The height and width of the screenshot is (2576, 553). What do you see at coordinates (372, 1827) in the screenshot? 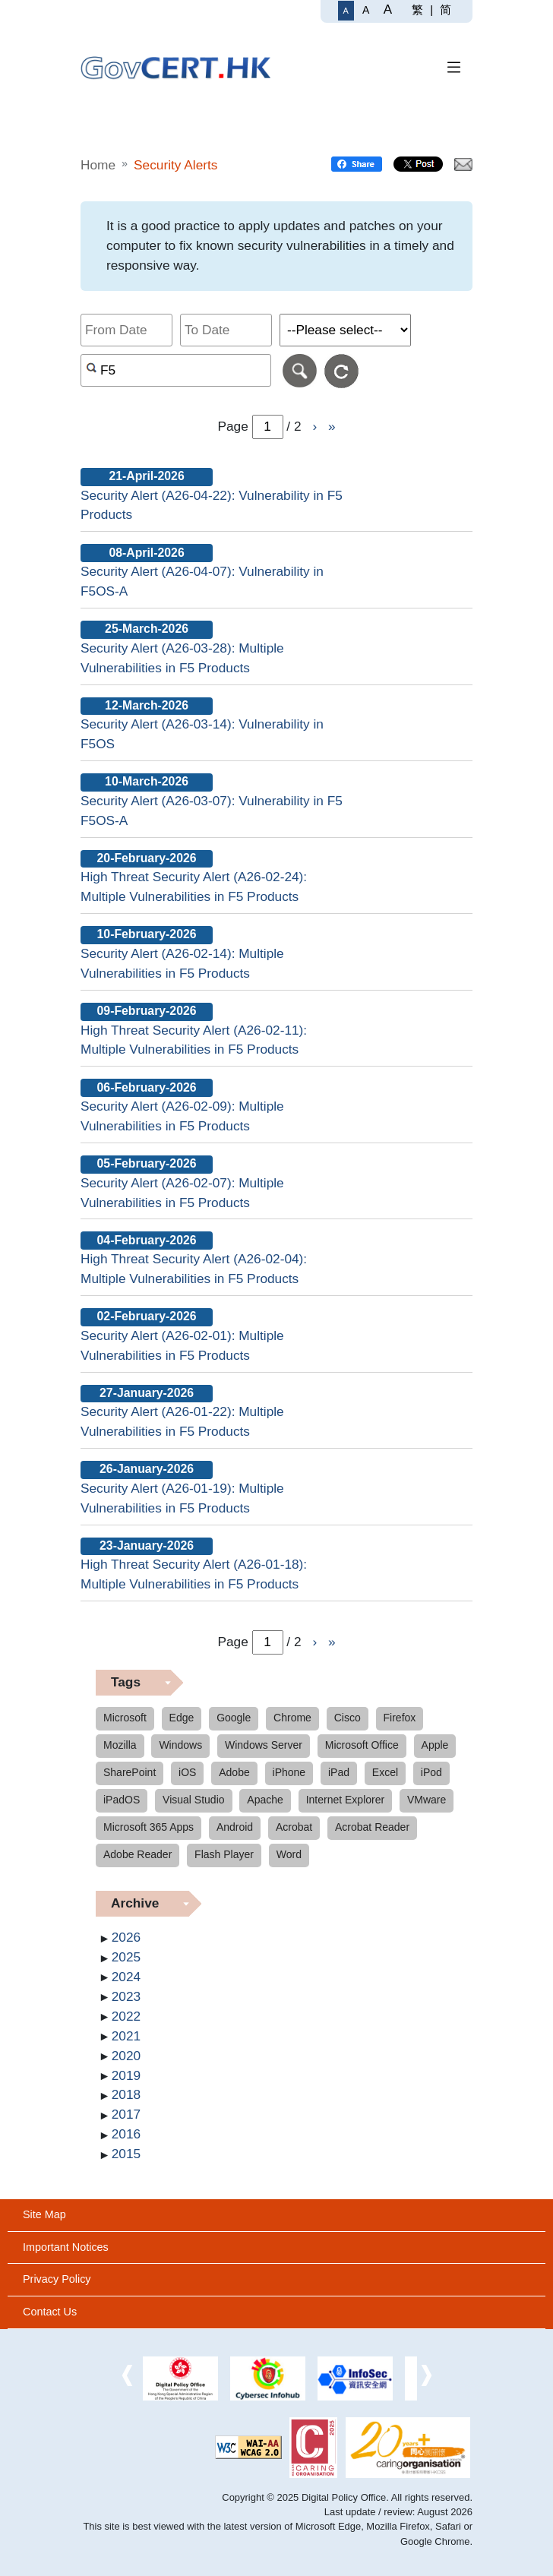
I see `Acrobat Reader` at bounding box center [372, 1827].